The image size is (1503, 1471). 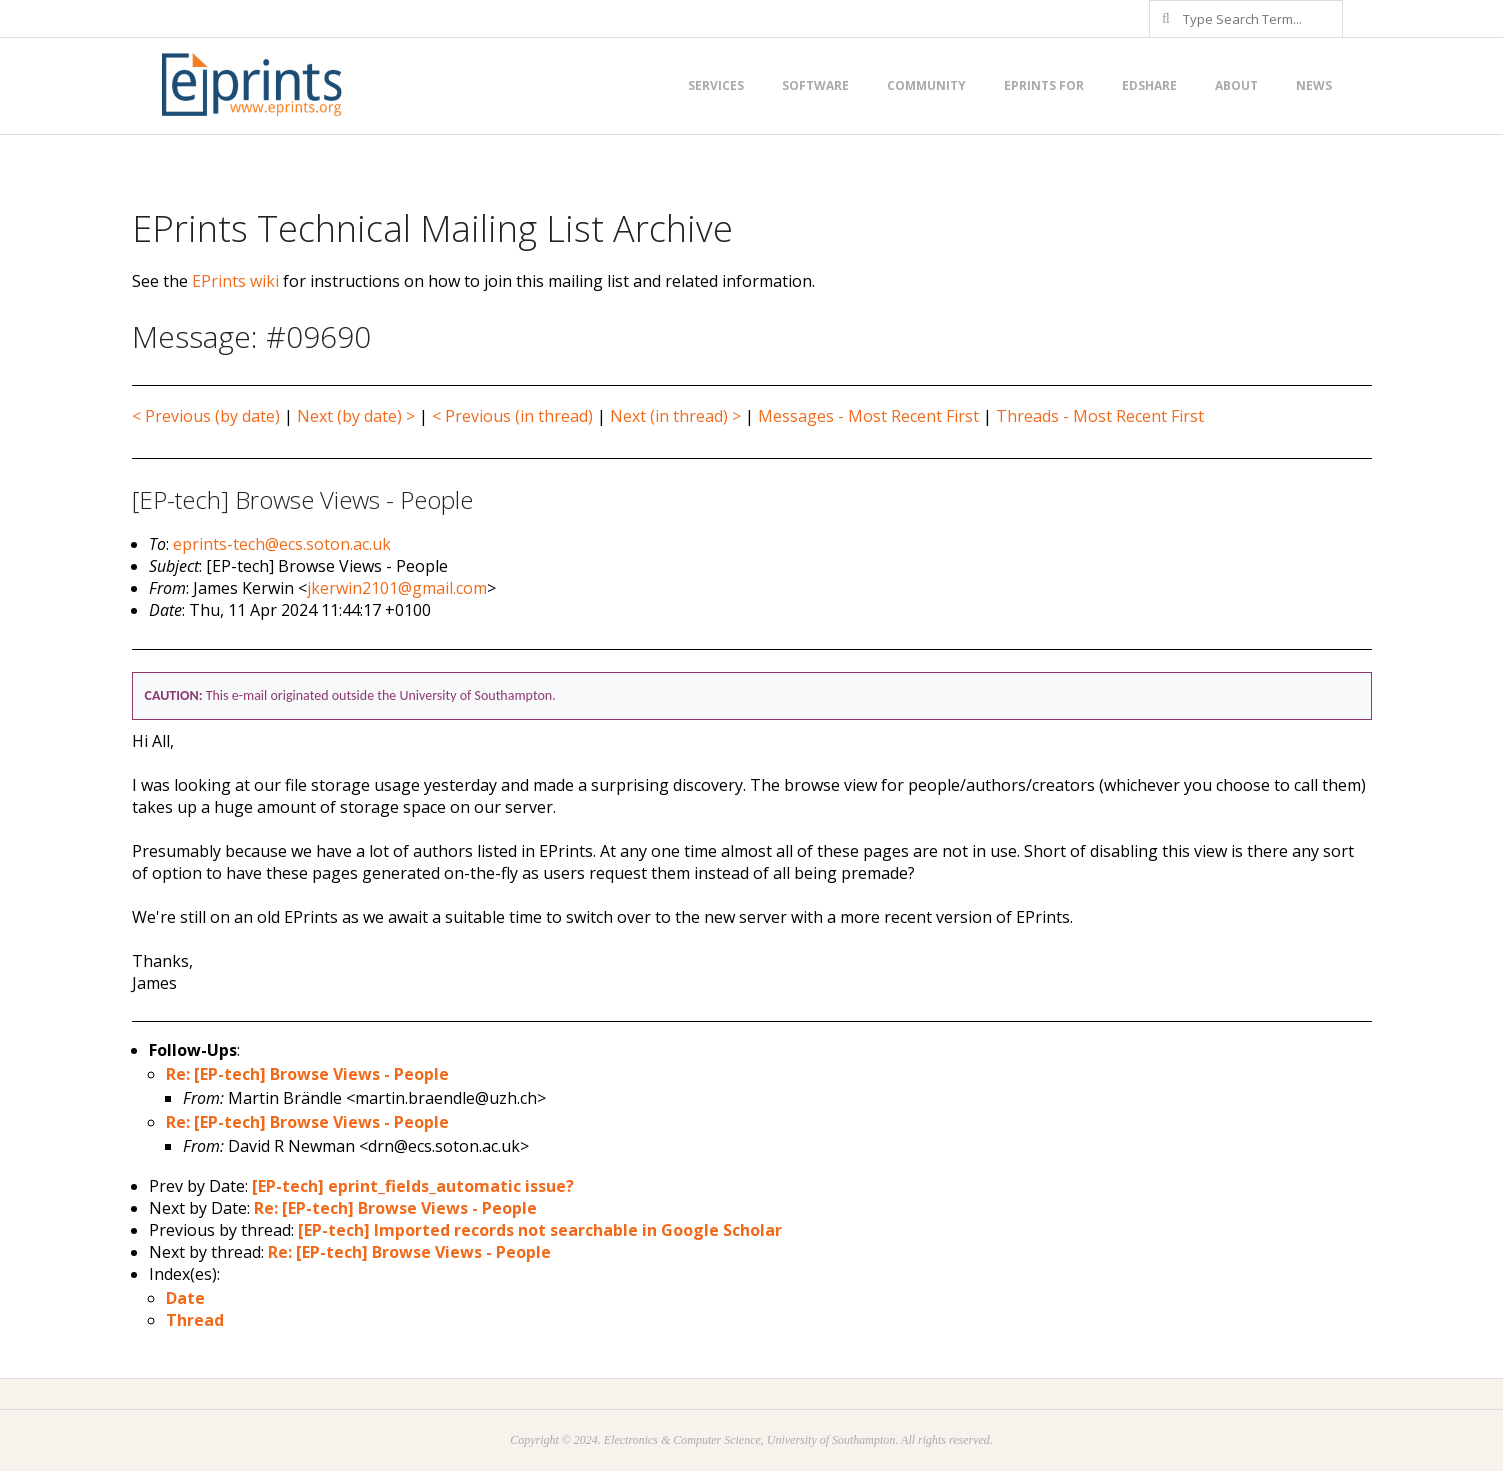 I want to click on Re: [EP-tech] Browse Views - People, so click(x=307, y=1074).